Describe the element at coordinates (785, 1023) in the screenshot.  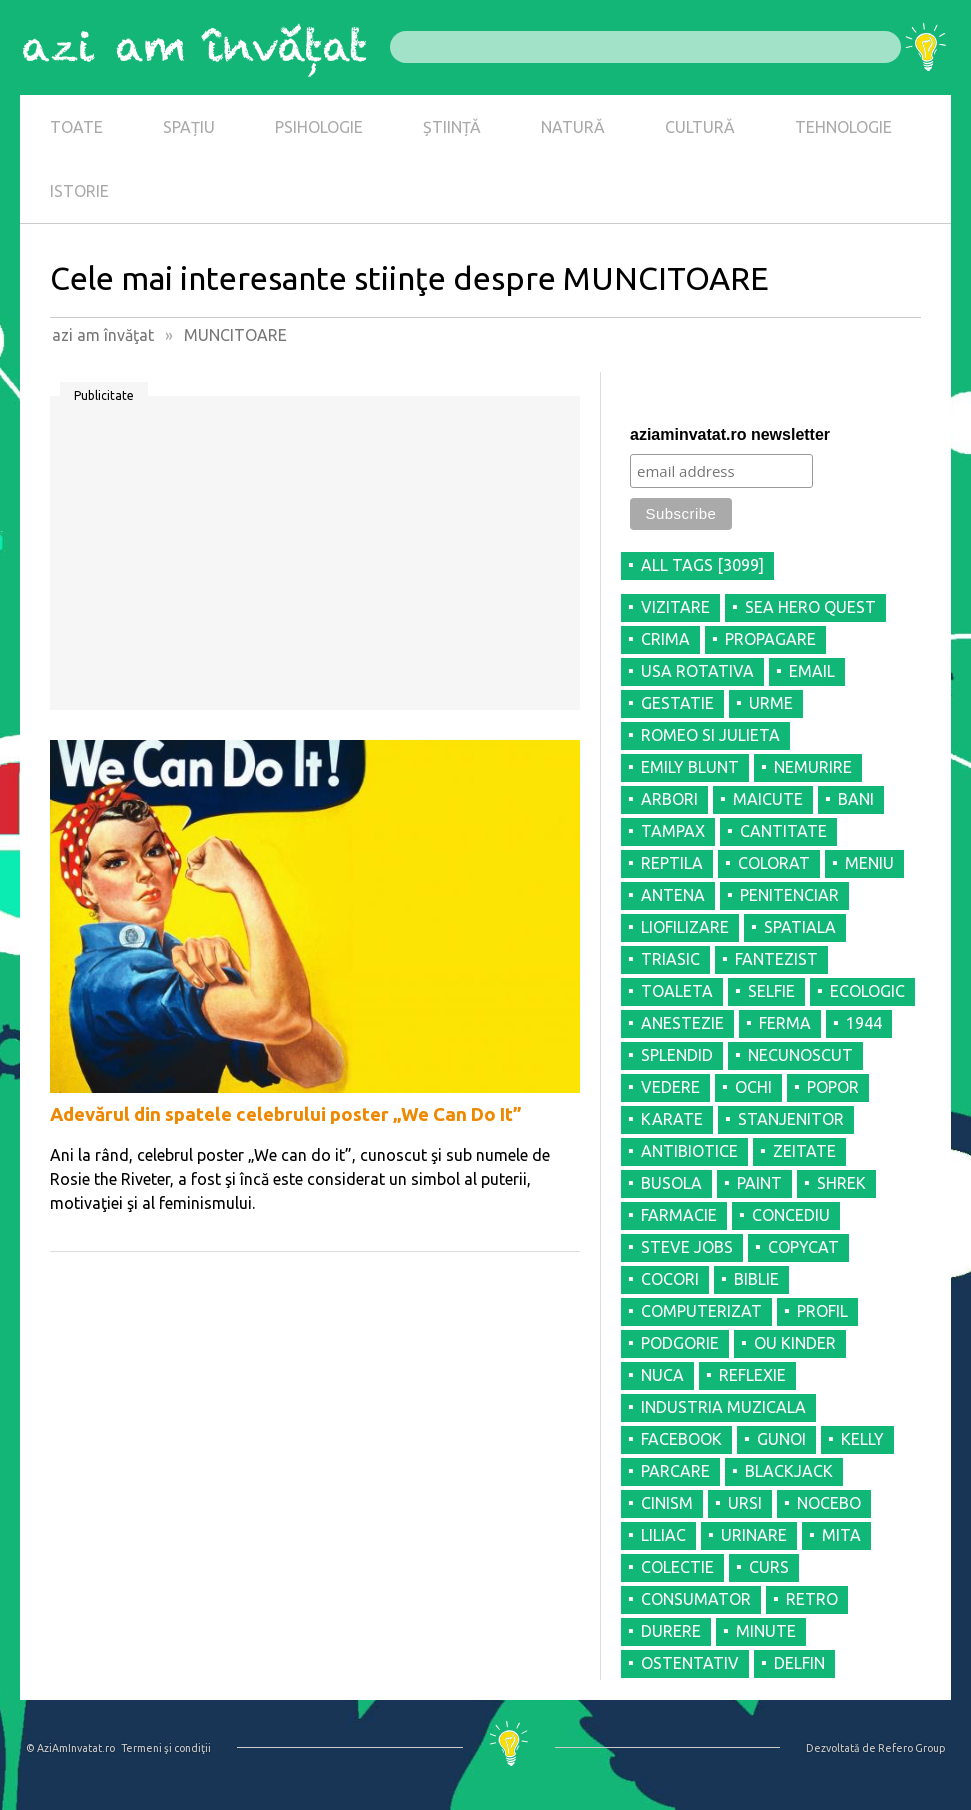
I see `FERMA` at that location.